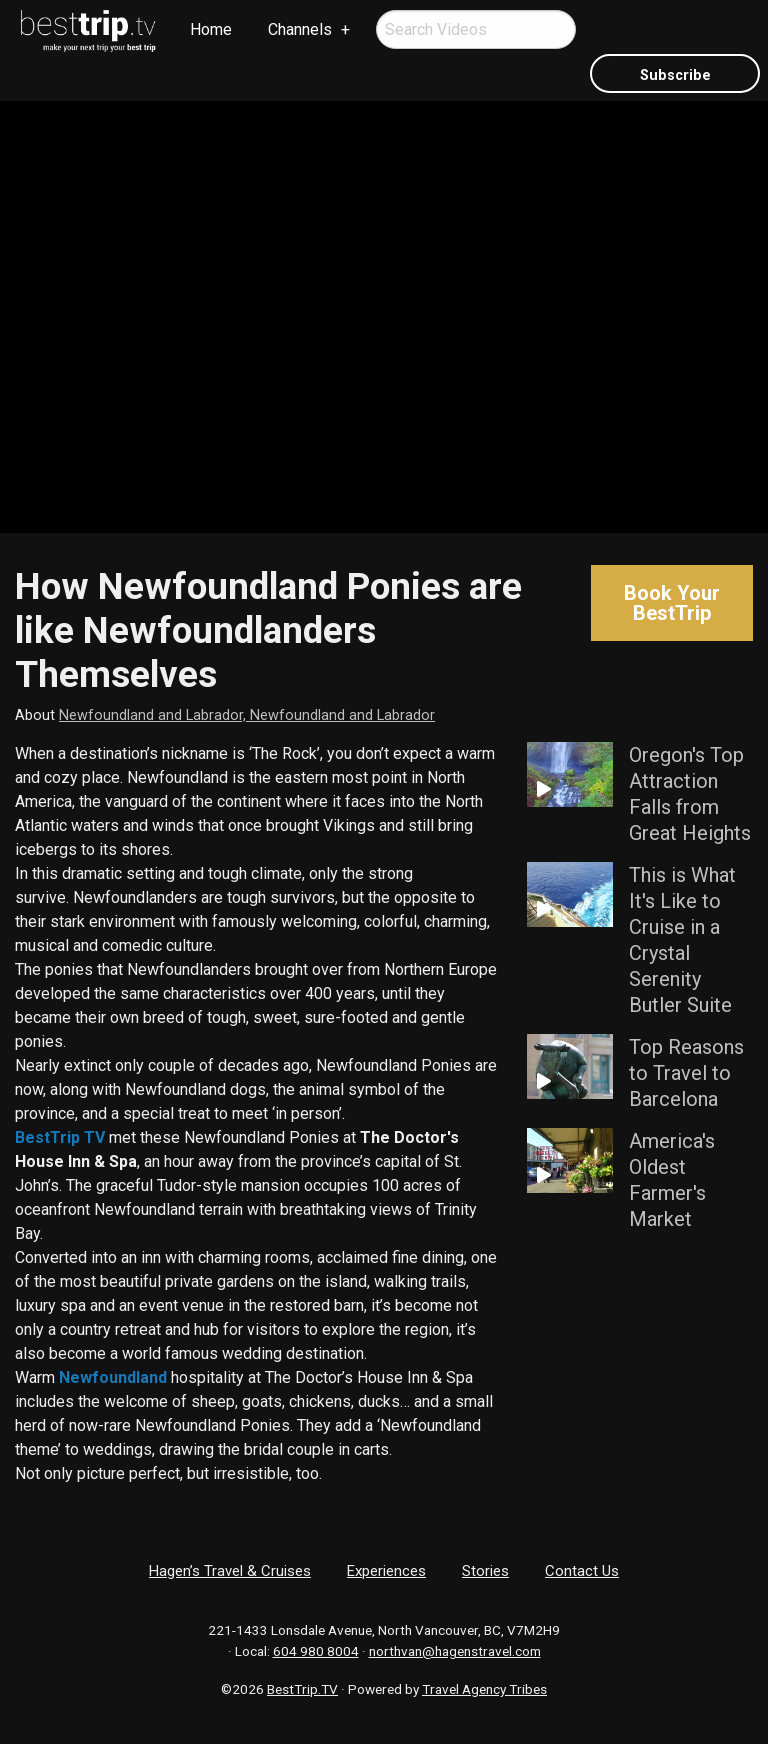 This screenshot has height=1744, width=768. I want to click on Book Your BestTrip, so click(672, 603).